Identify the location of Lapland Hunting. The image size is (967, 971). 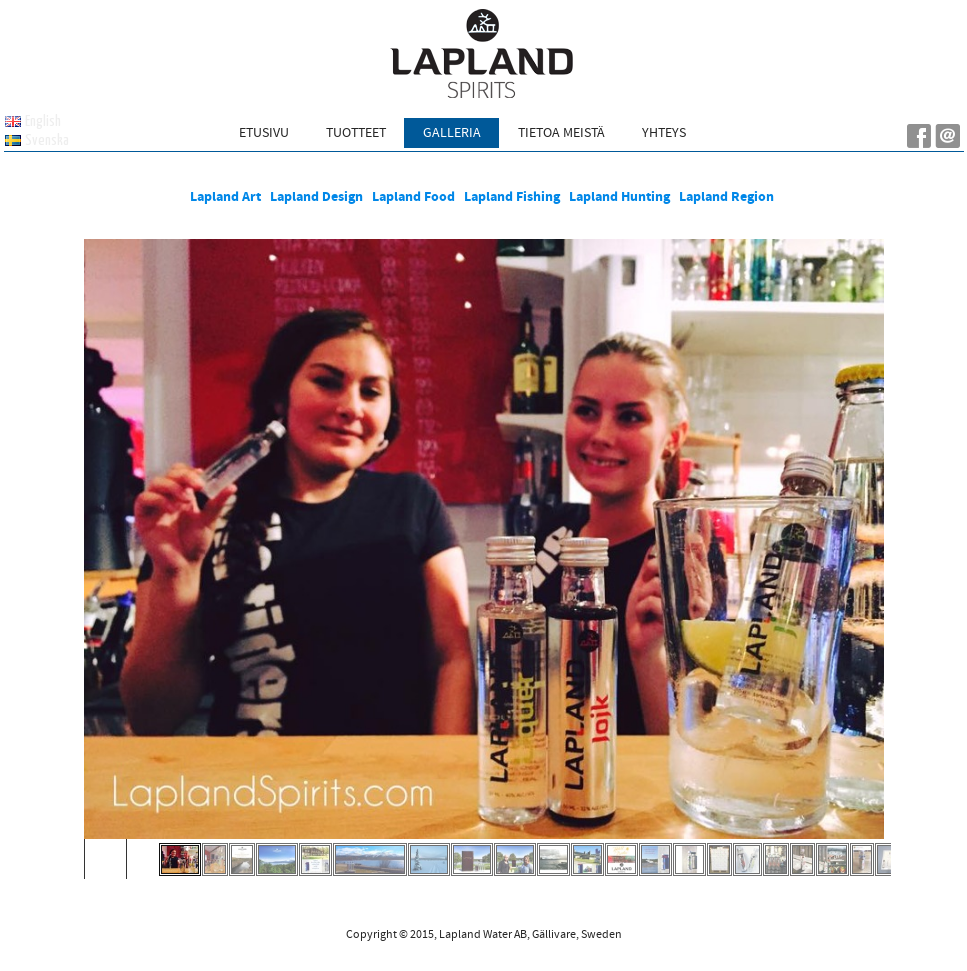
(619, 197).